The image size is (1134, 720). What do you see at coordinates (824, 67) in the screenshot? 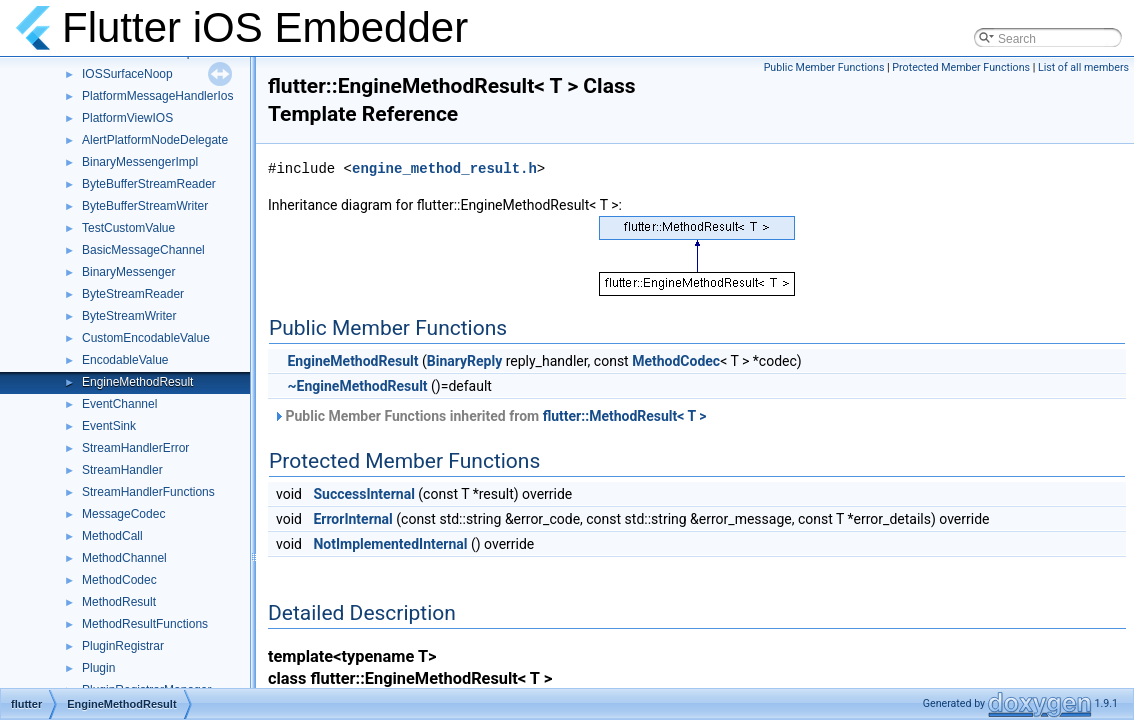
I see `Public Member Functions` at bounding box center [824, 67].